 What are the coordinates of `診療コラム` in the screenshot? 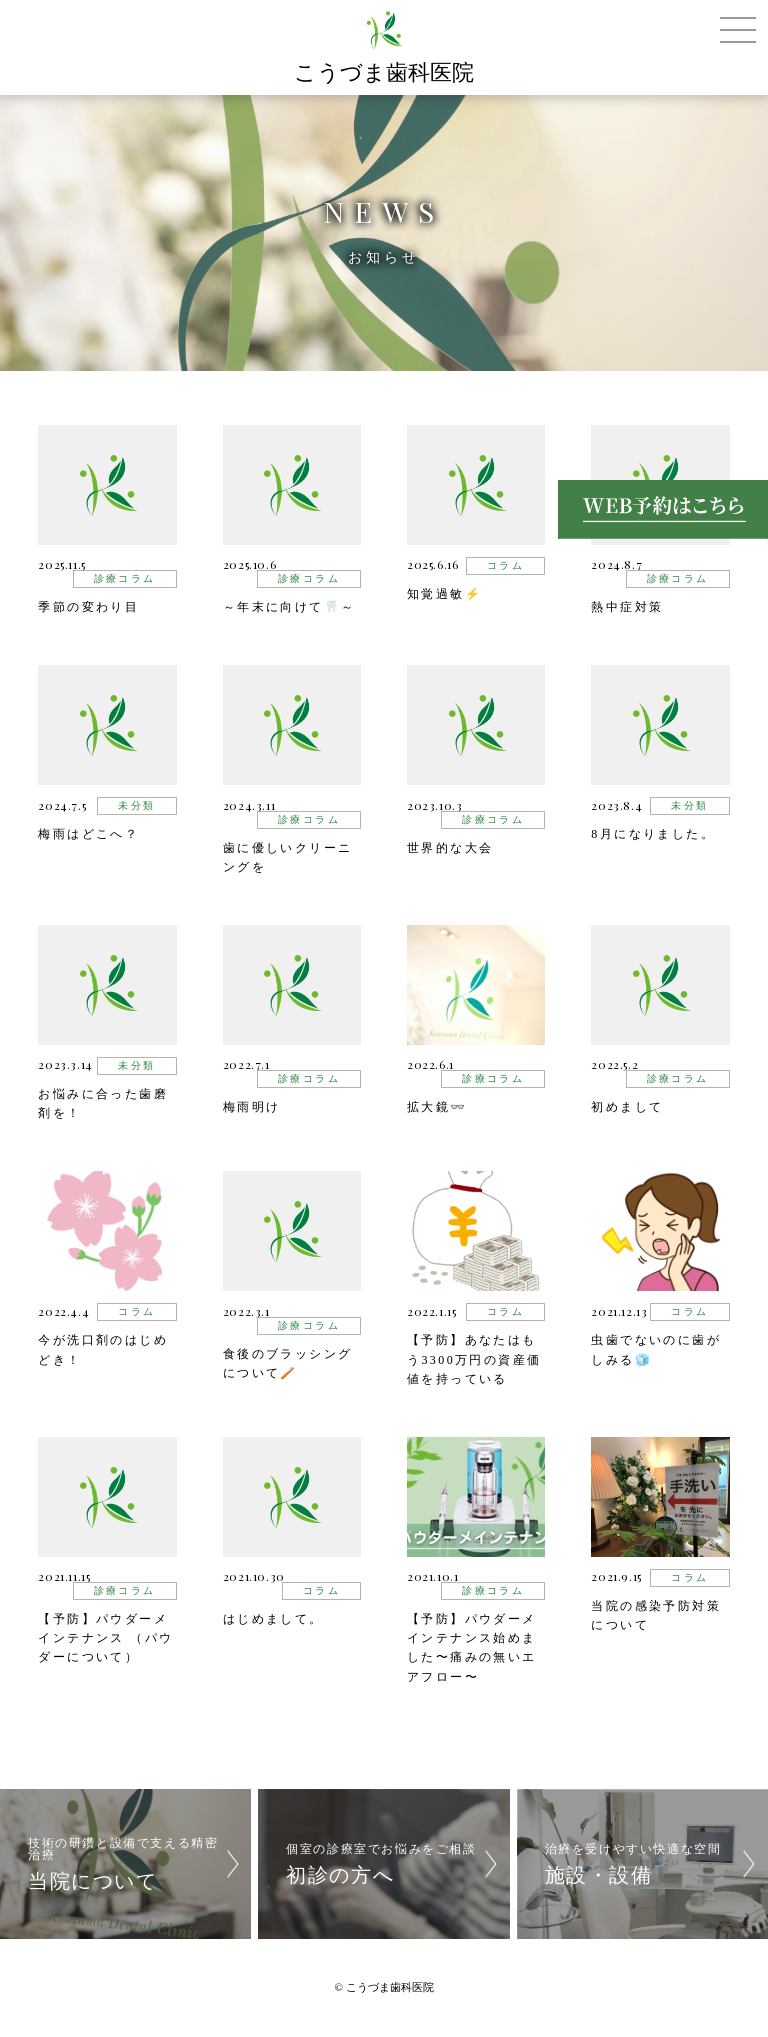 It's located at (125, 578).